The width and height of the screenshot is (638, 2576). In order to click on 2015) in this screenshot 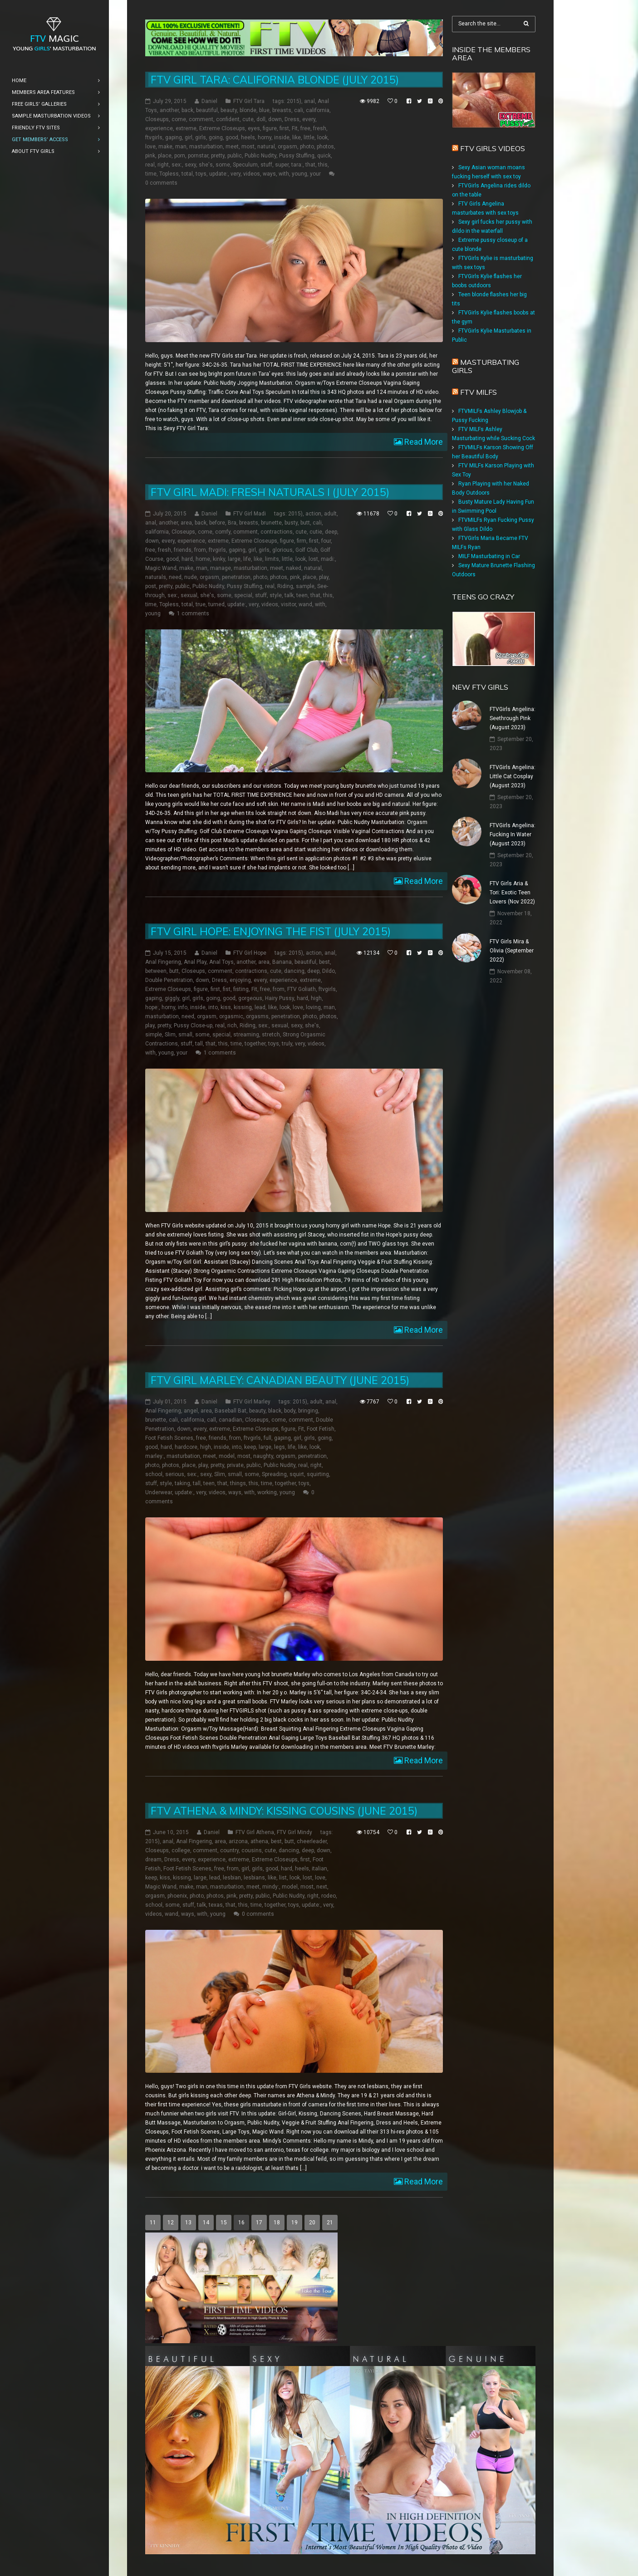, I will do `click(294, 101)`.